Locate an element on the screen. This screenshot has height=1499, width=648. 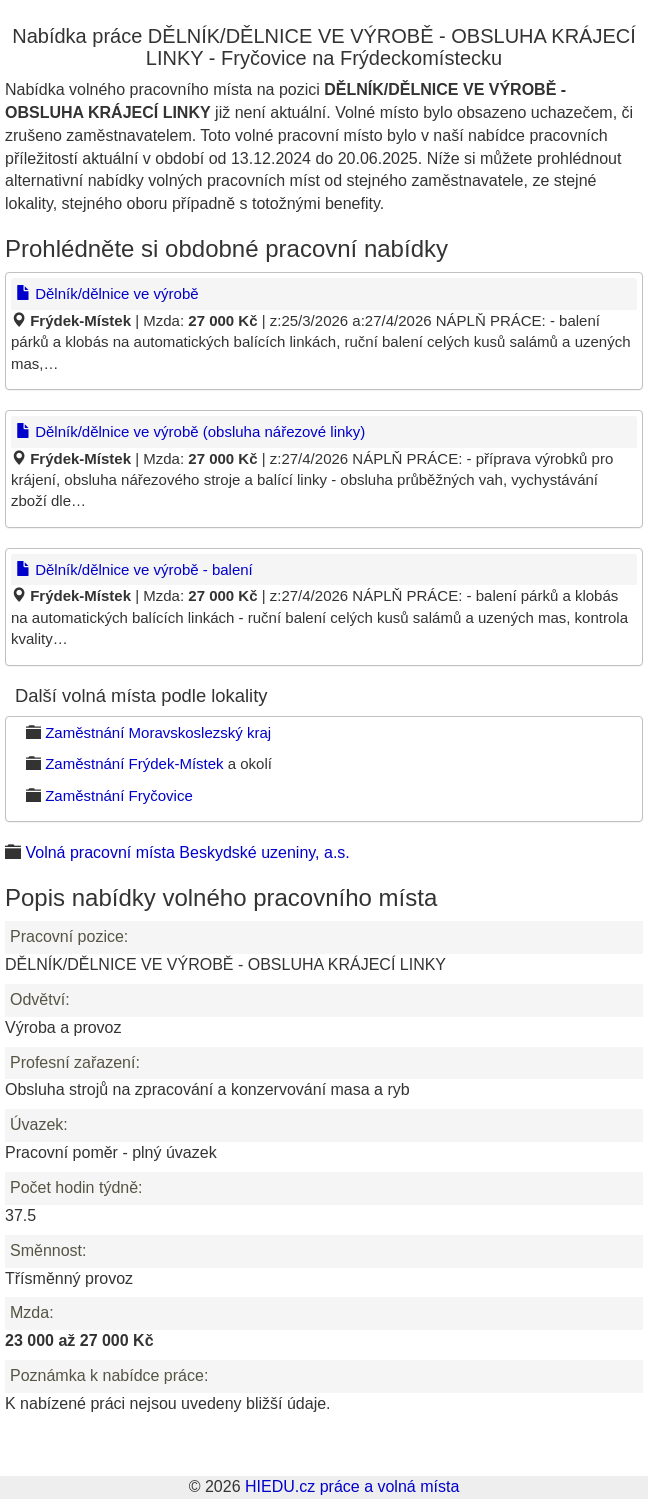
Dělník/dělnice ve výrobě is located at coordinates (107, 293).